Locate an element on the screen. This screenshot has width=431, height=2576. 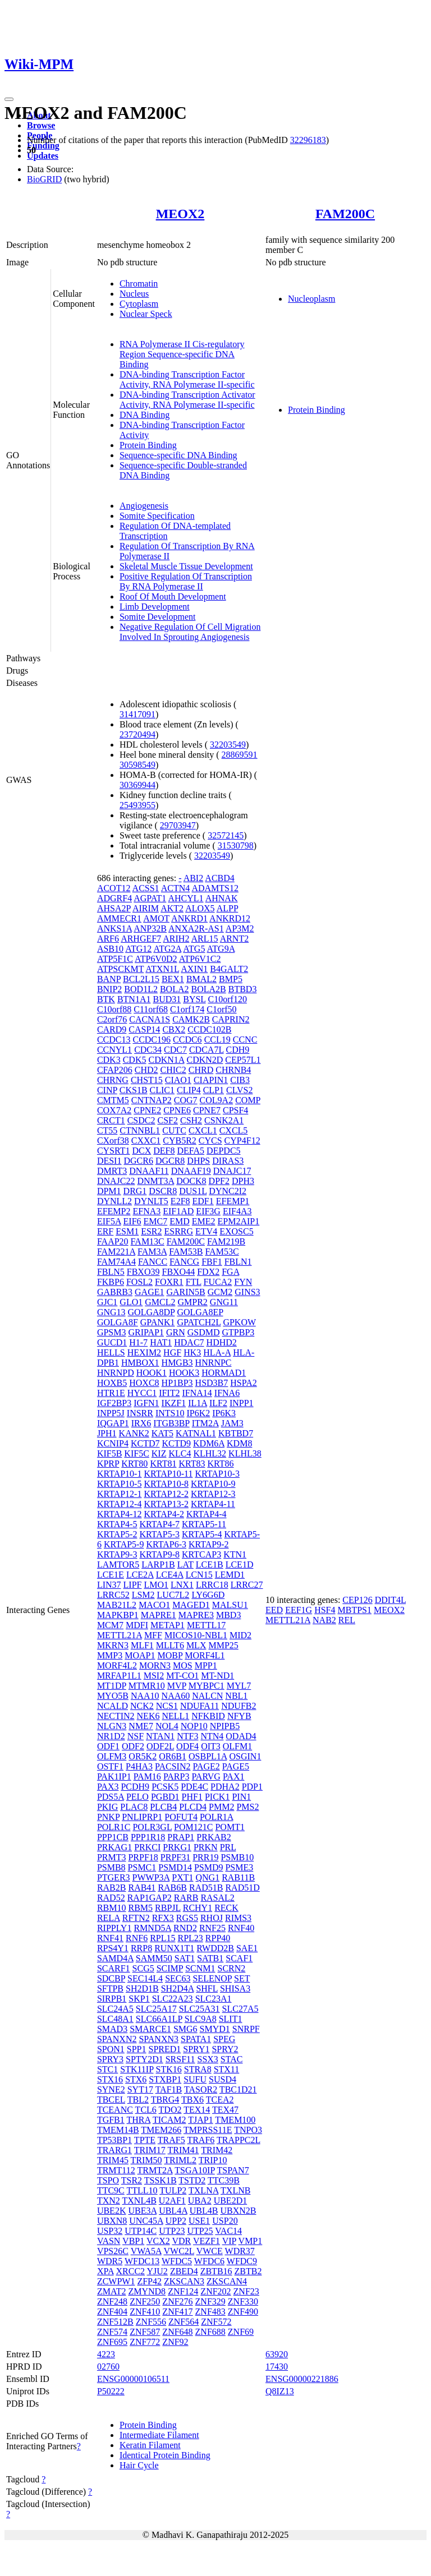
RASAL2 is located at coordinates (217, 1897).